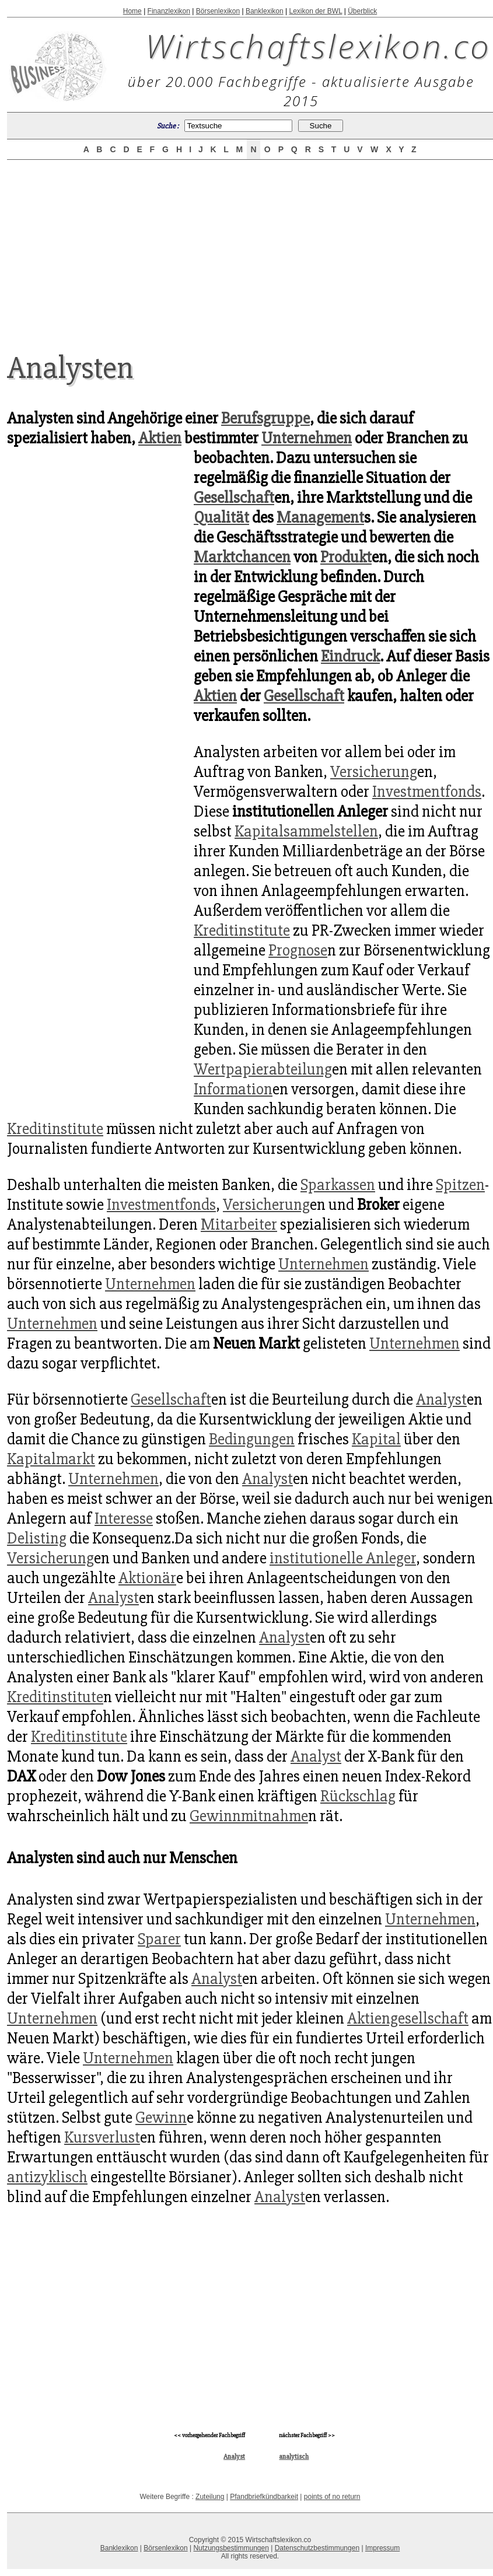 Image resolution: width=493 pixels, height=2576 pixels. Describe the element at coordinates (263, 1069) in the screenshot. I see `Wertpapierabteilung` at that location.